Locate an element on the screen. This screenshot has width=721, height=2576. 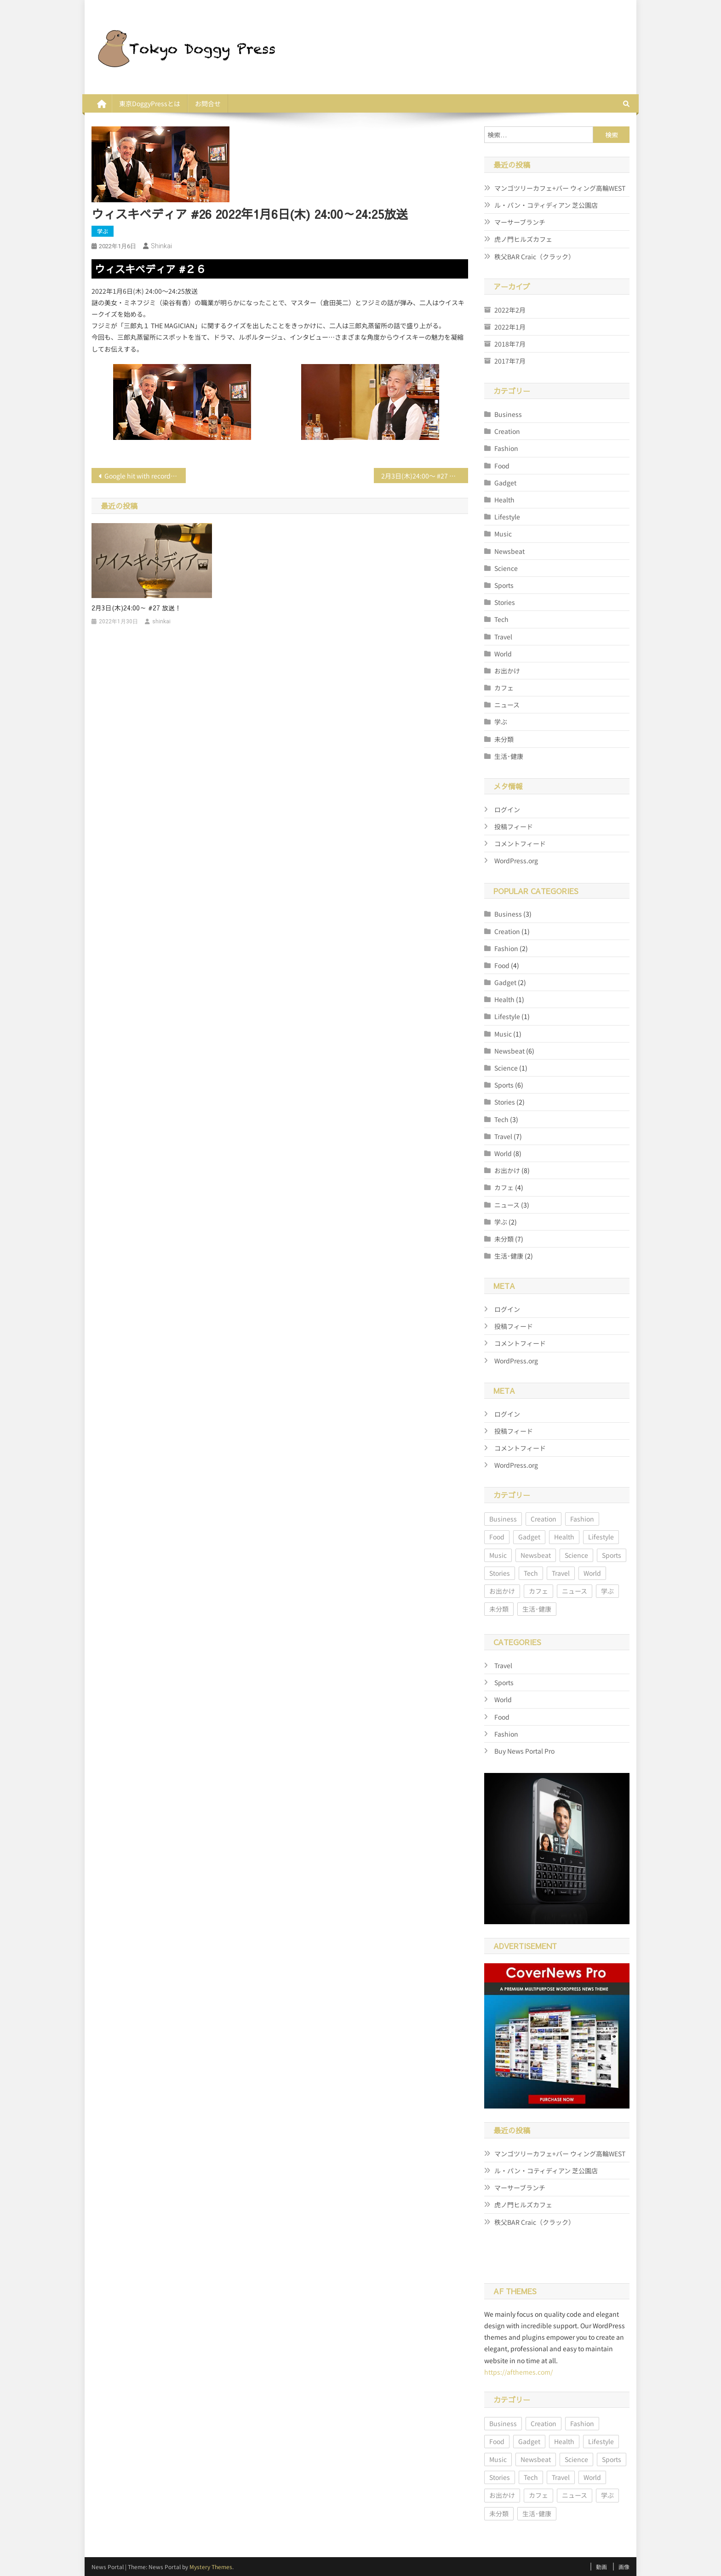
お問合せ is located at coordinates (208, 103).